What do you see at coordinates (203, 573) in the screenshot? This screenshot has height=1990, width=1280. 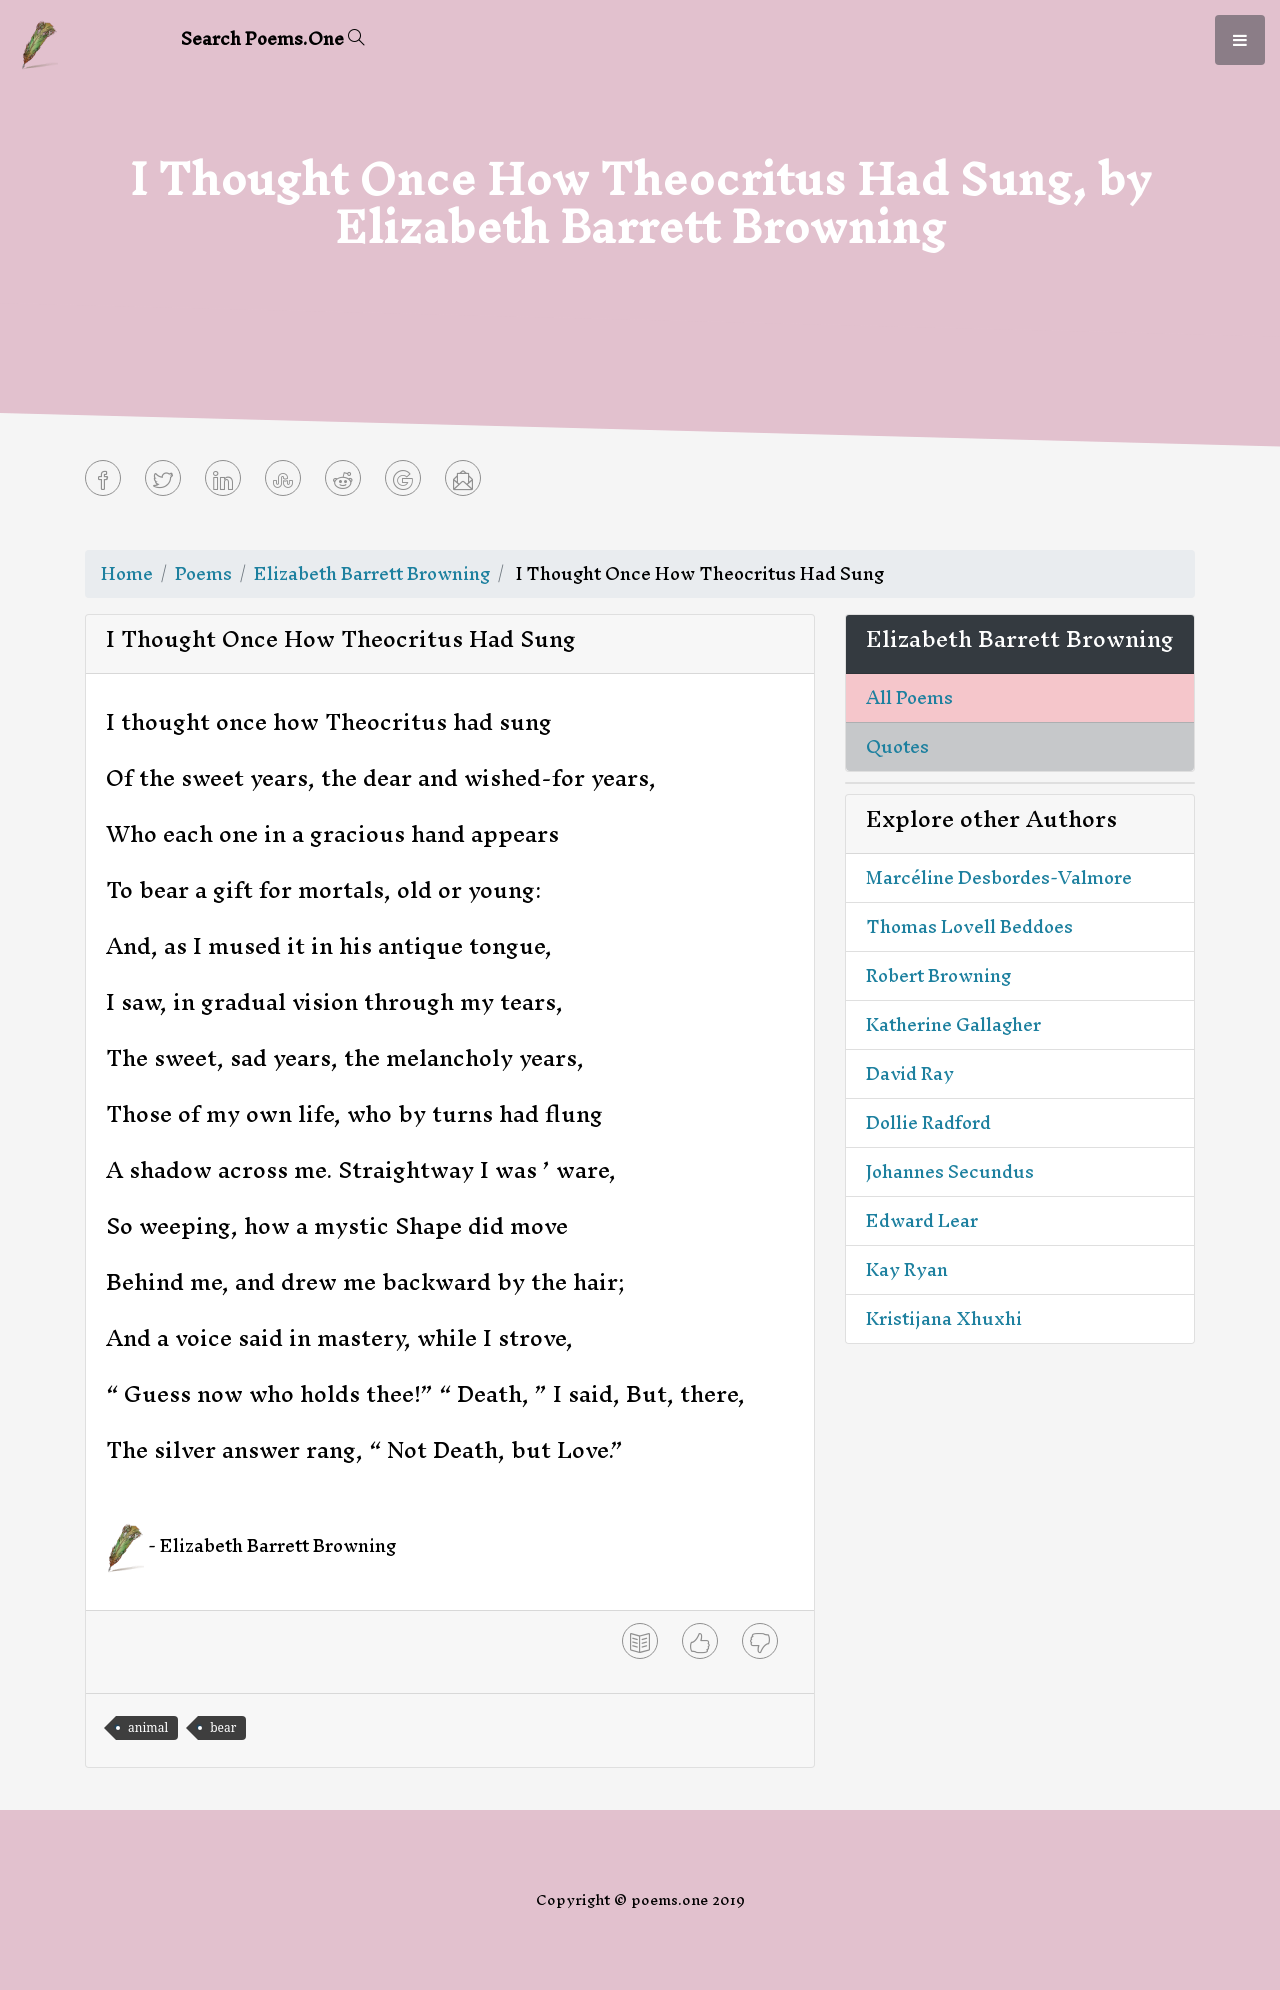 I see `Poems` at bounding box center [203, 573].